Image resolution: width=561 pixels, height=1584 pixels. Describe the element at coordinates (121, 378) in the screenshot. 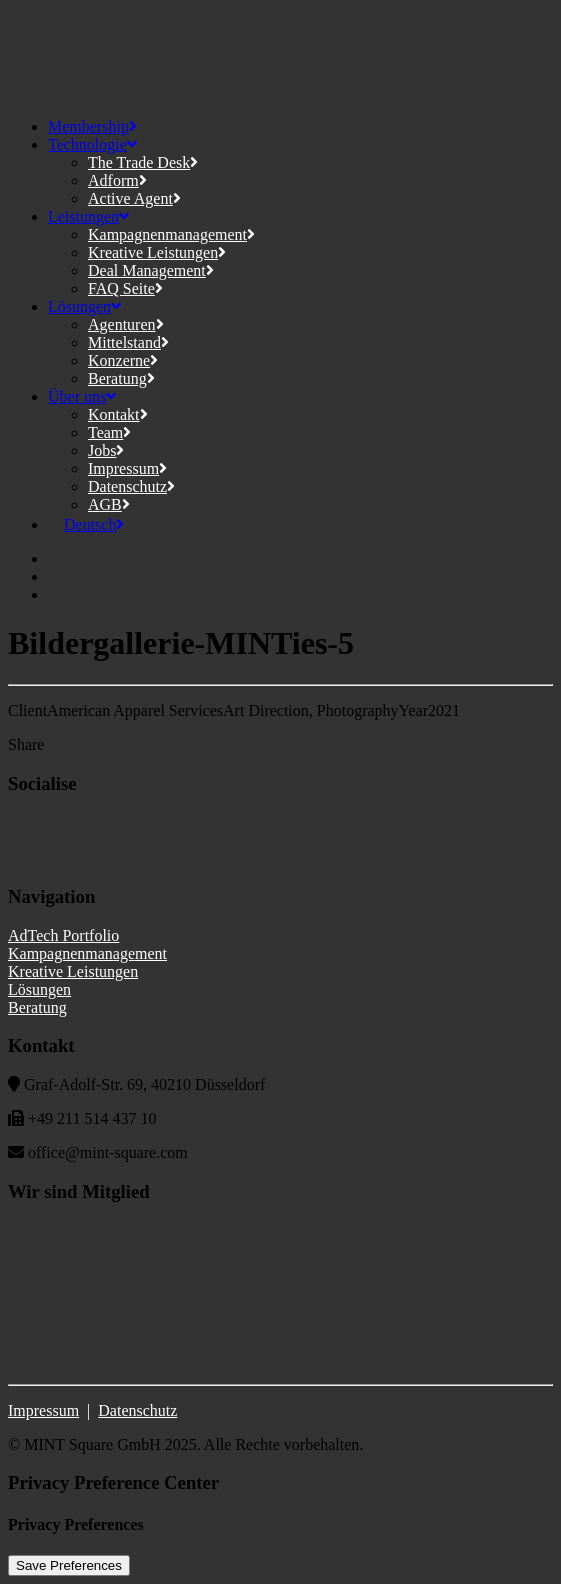

I see `Beratung` at that location.